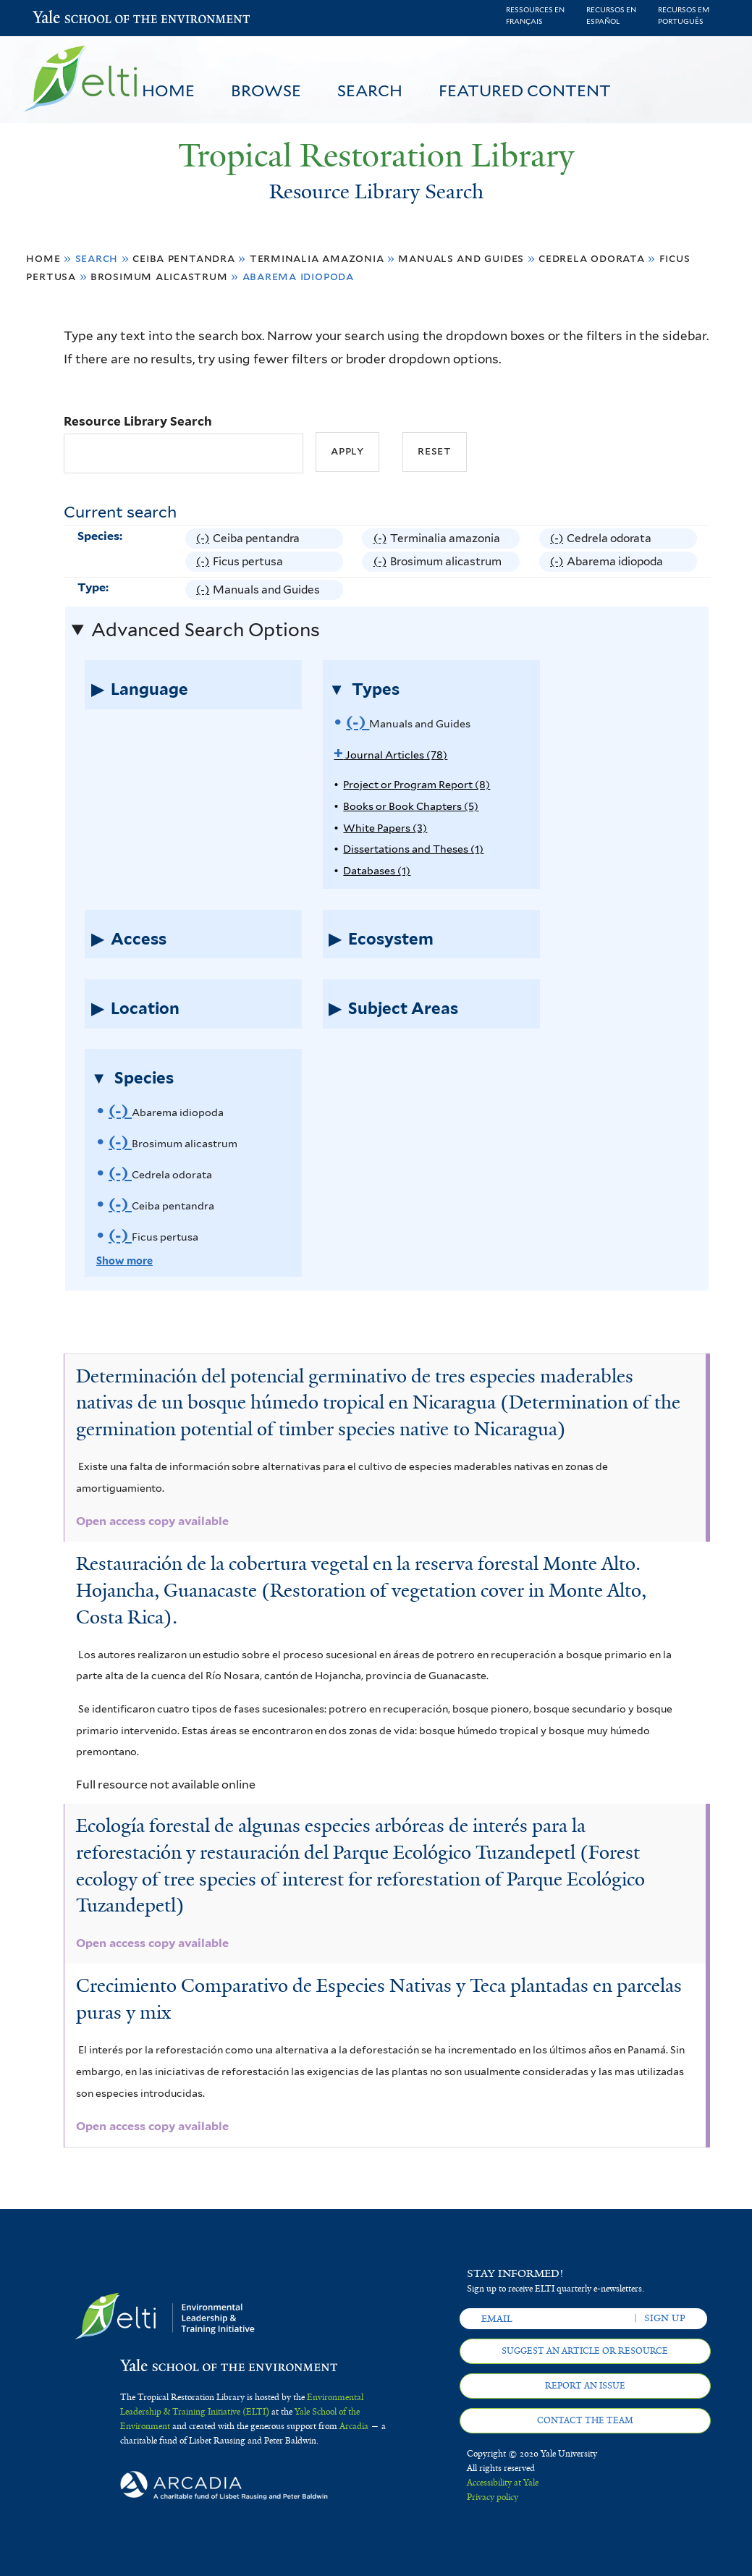 Image resolution: width=752 pixels, height=2576 pixels. What do you see at coordinates (317, 258) in the screenshot?
I see `Terminalia amazonia` at bounding box center [317, 258].